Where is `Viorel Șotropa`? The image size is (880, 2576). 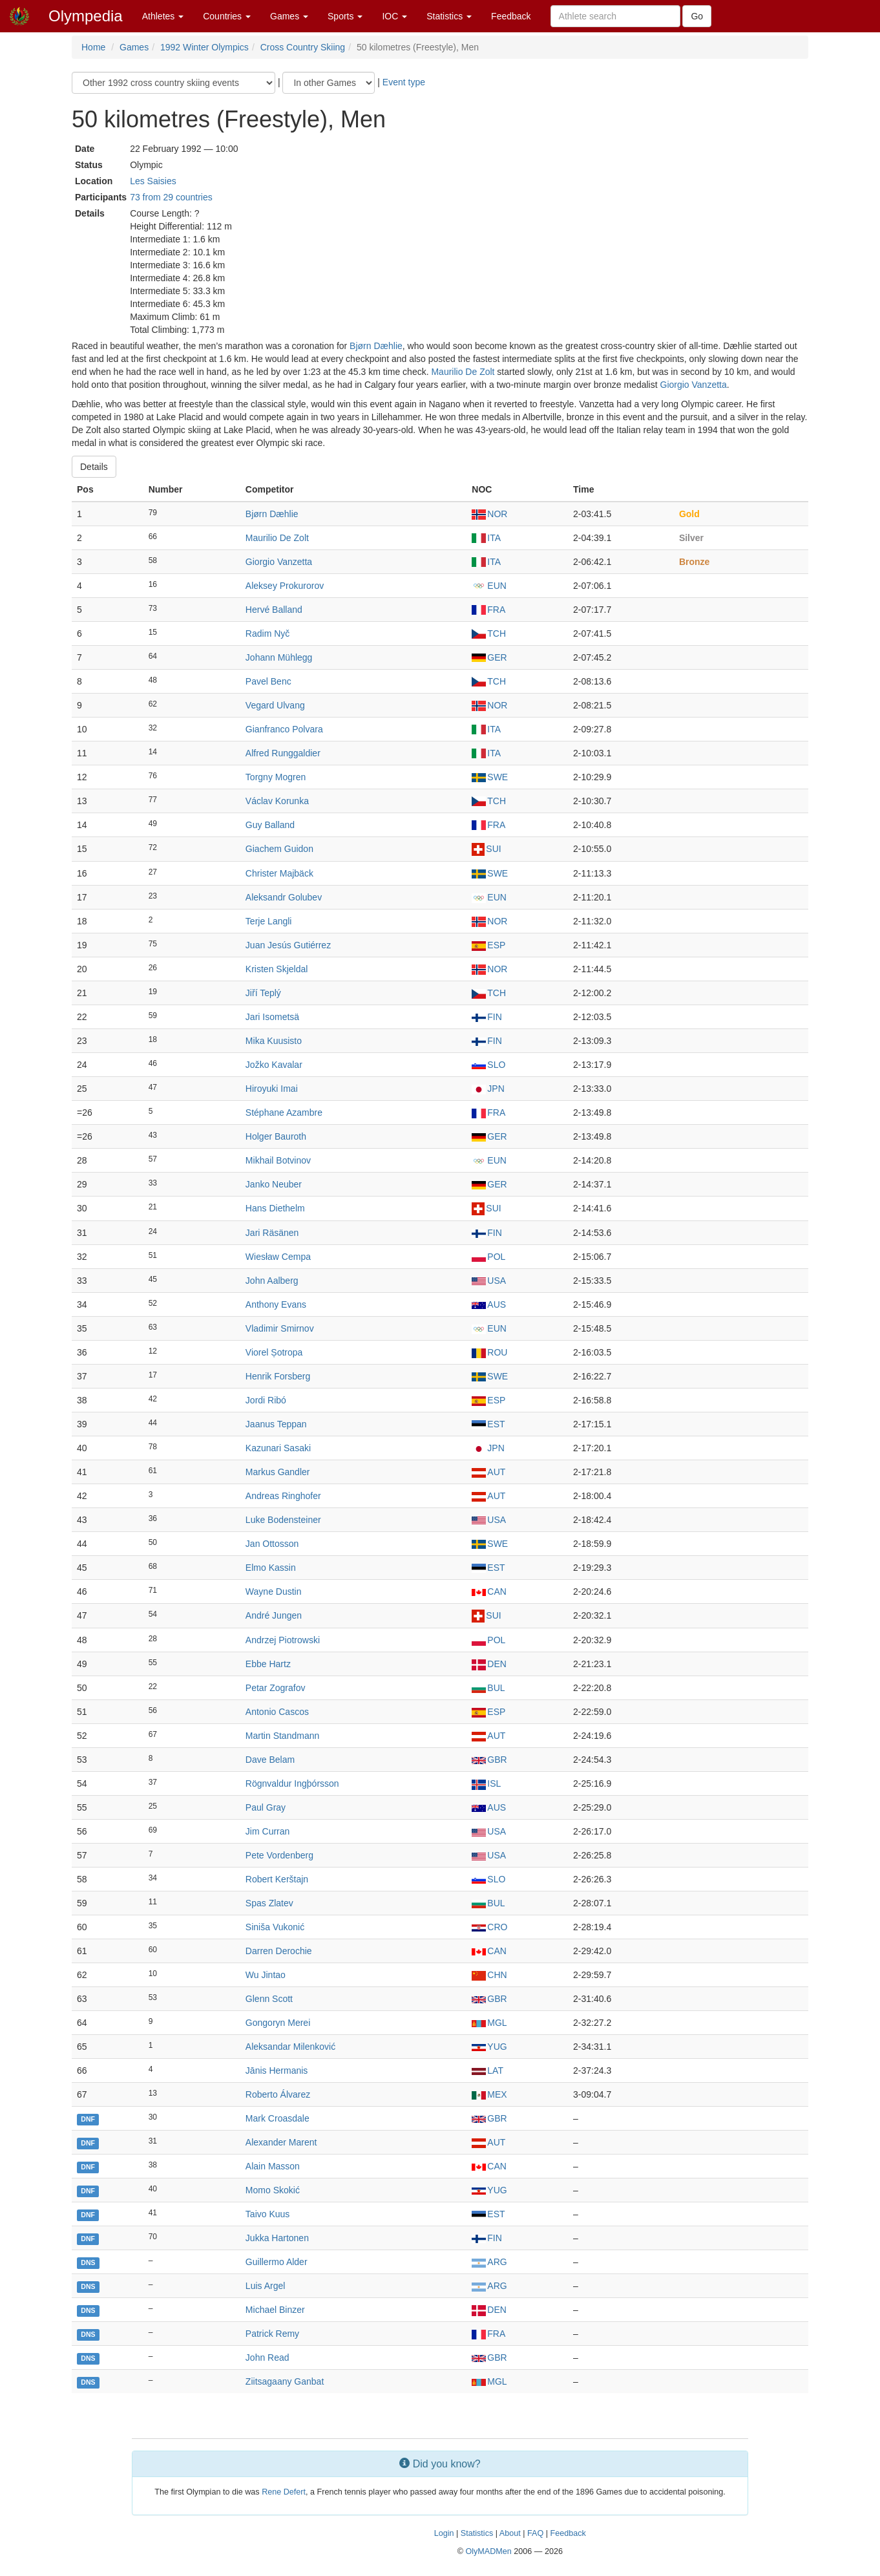 Viorel Șotropa is located at coordinates (274, 1352).